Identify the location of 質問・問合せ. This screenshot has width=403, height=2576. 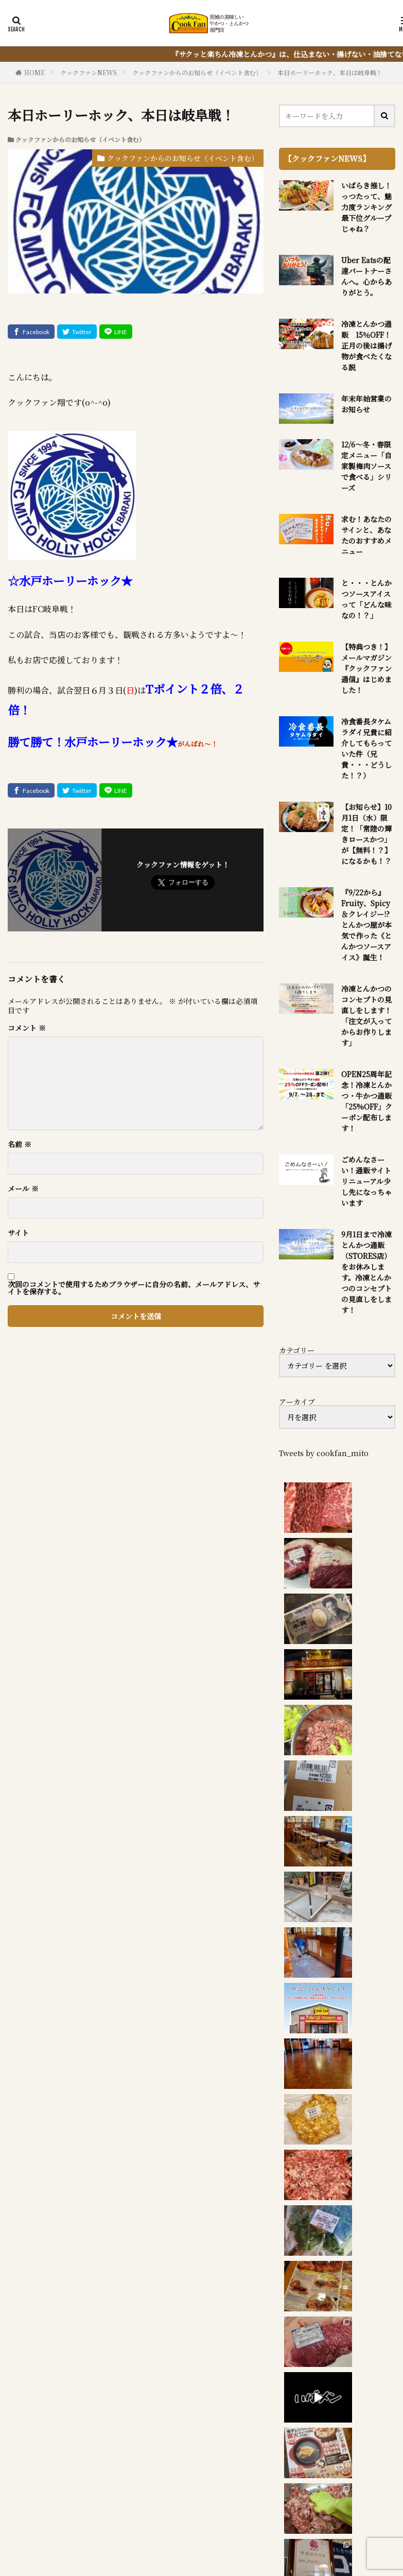
(170, 2514).